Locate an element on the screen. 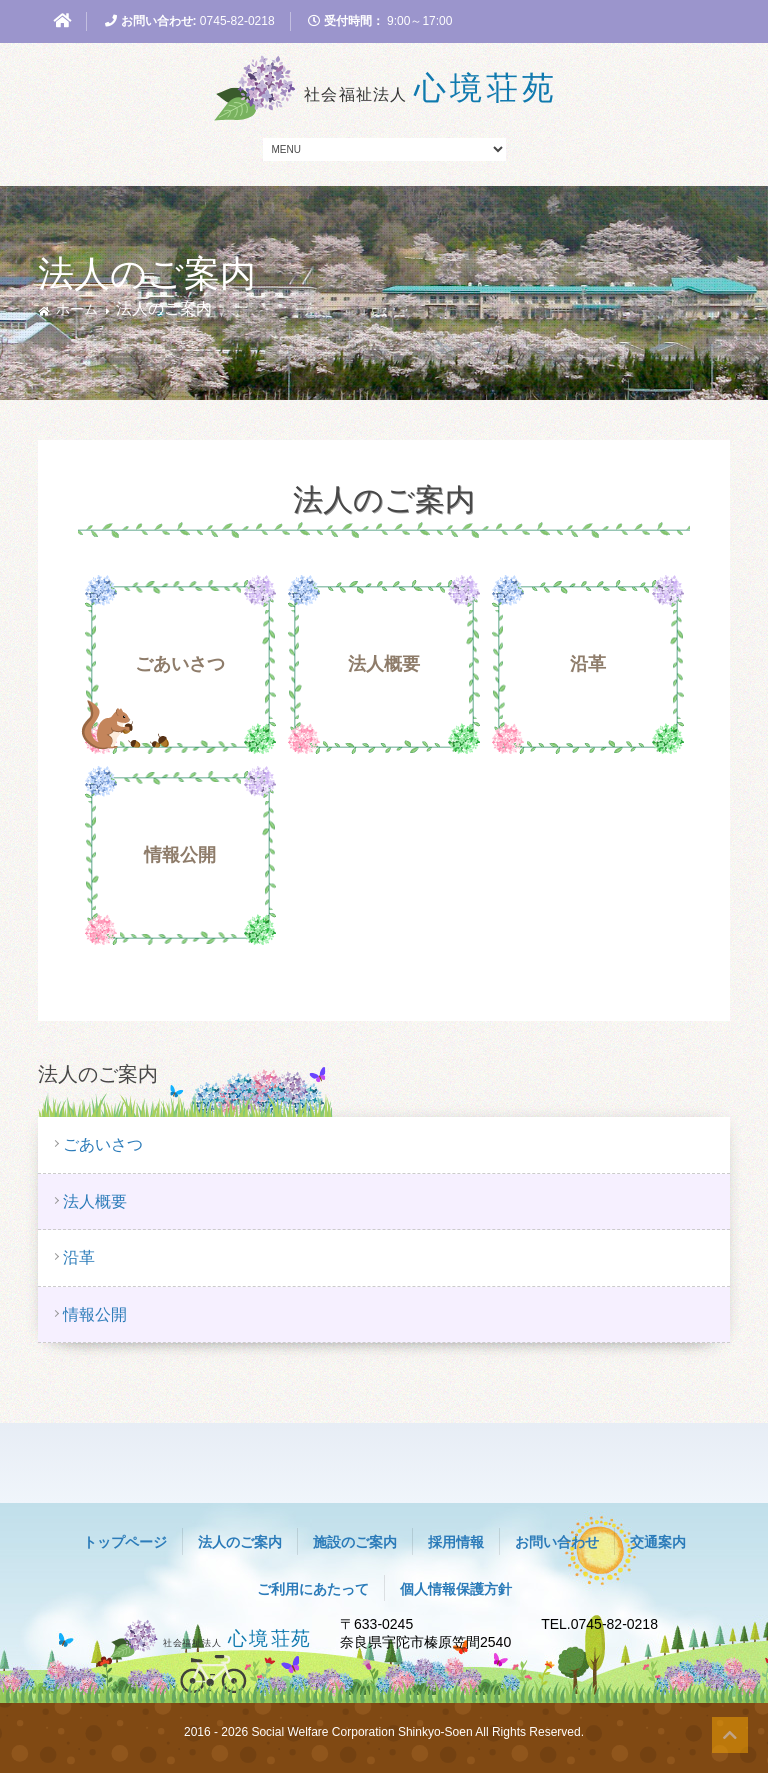 Image resolution: width=768 pixels, height=1773 pixels. 交通案内 is located at coordinates (658, 1542).